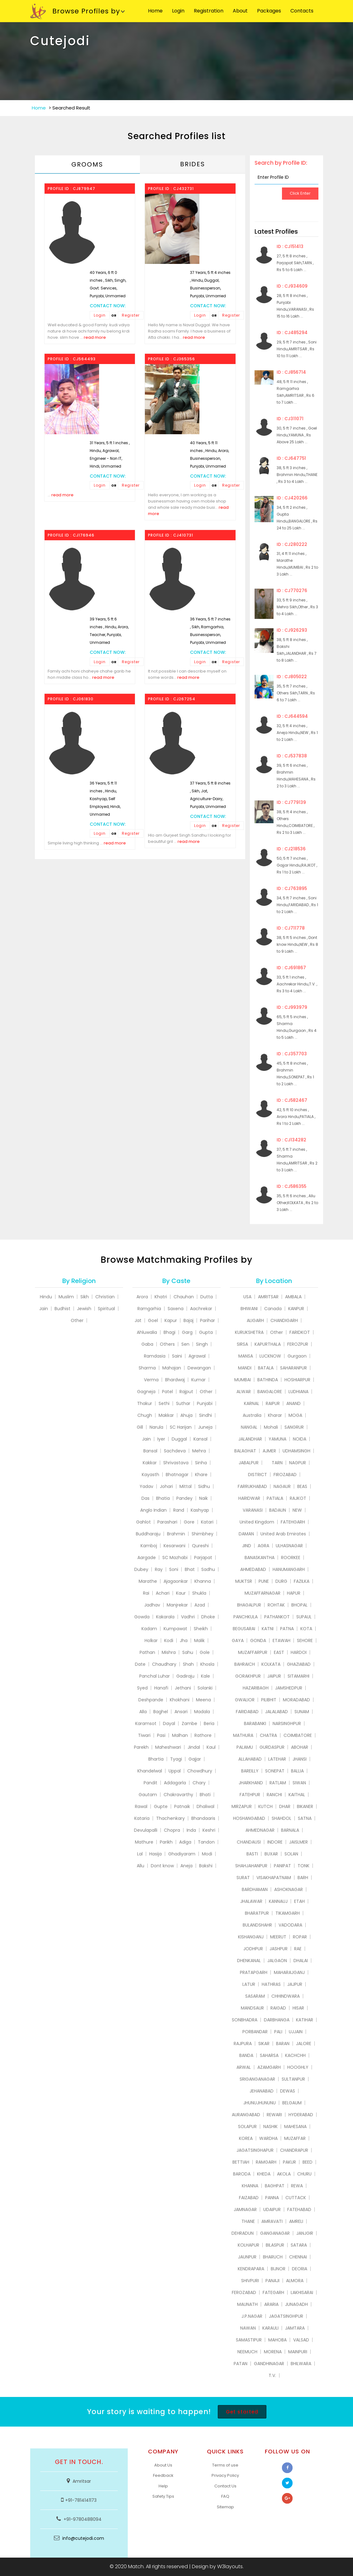 The image size is (353, 2576). Describe the element at coordinates (277, 1463) in the screenshot. I see `TARN` at that location.